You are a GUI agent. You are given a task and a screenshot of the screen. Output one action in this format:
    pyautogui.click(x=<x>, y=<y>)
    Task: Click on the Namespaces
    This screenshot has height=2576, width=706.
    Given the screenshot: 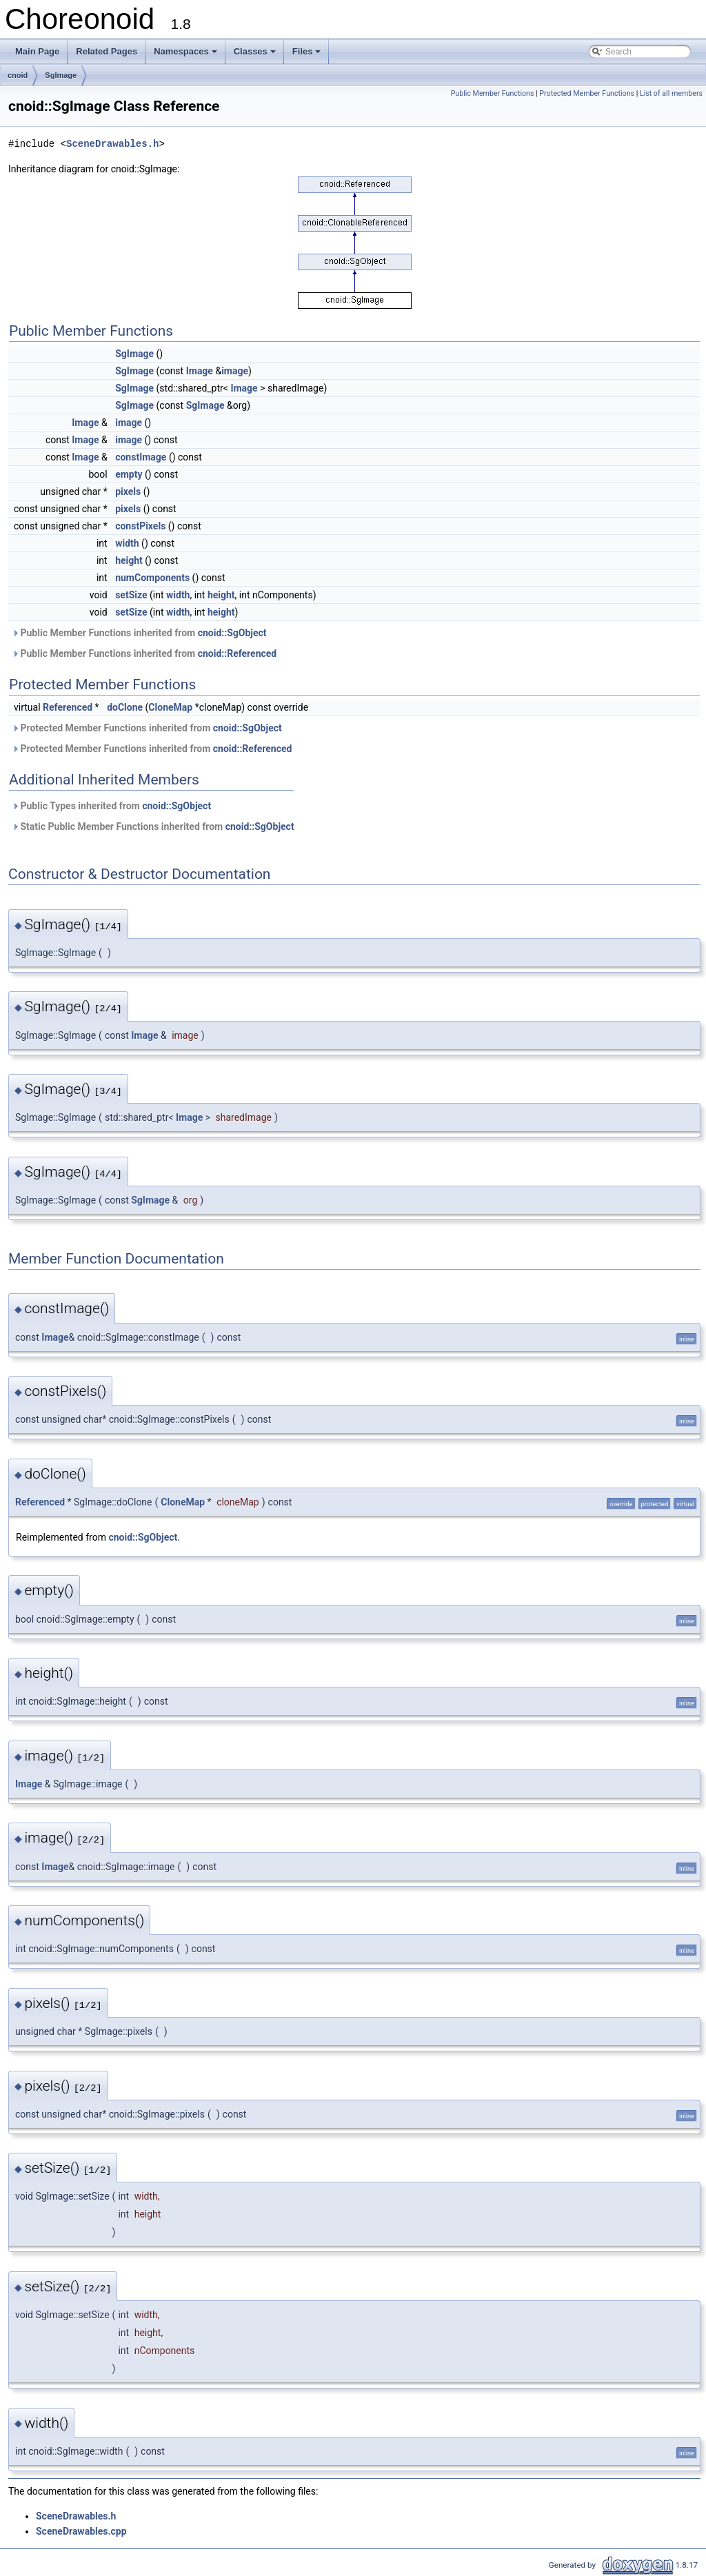 What is the action you would take?
    pyautogui.click(x=185, y=51)
    